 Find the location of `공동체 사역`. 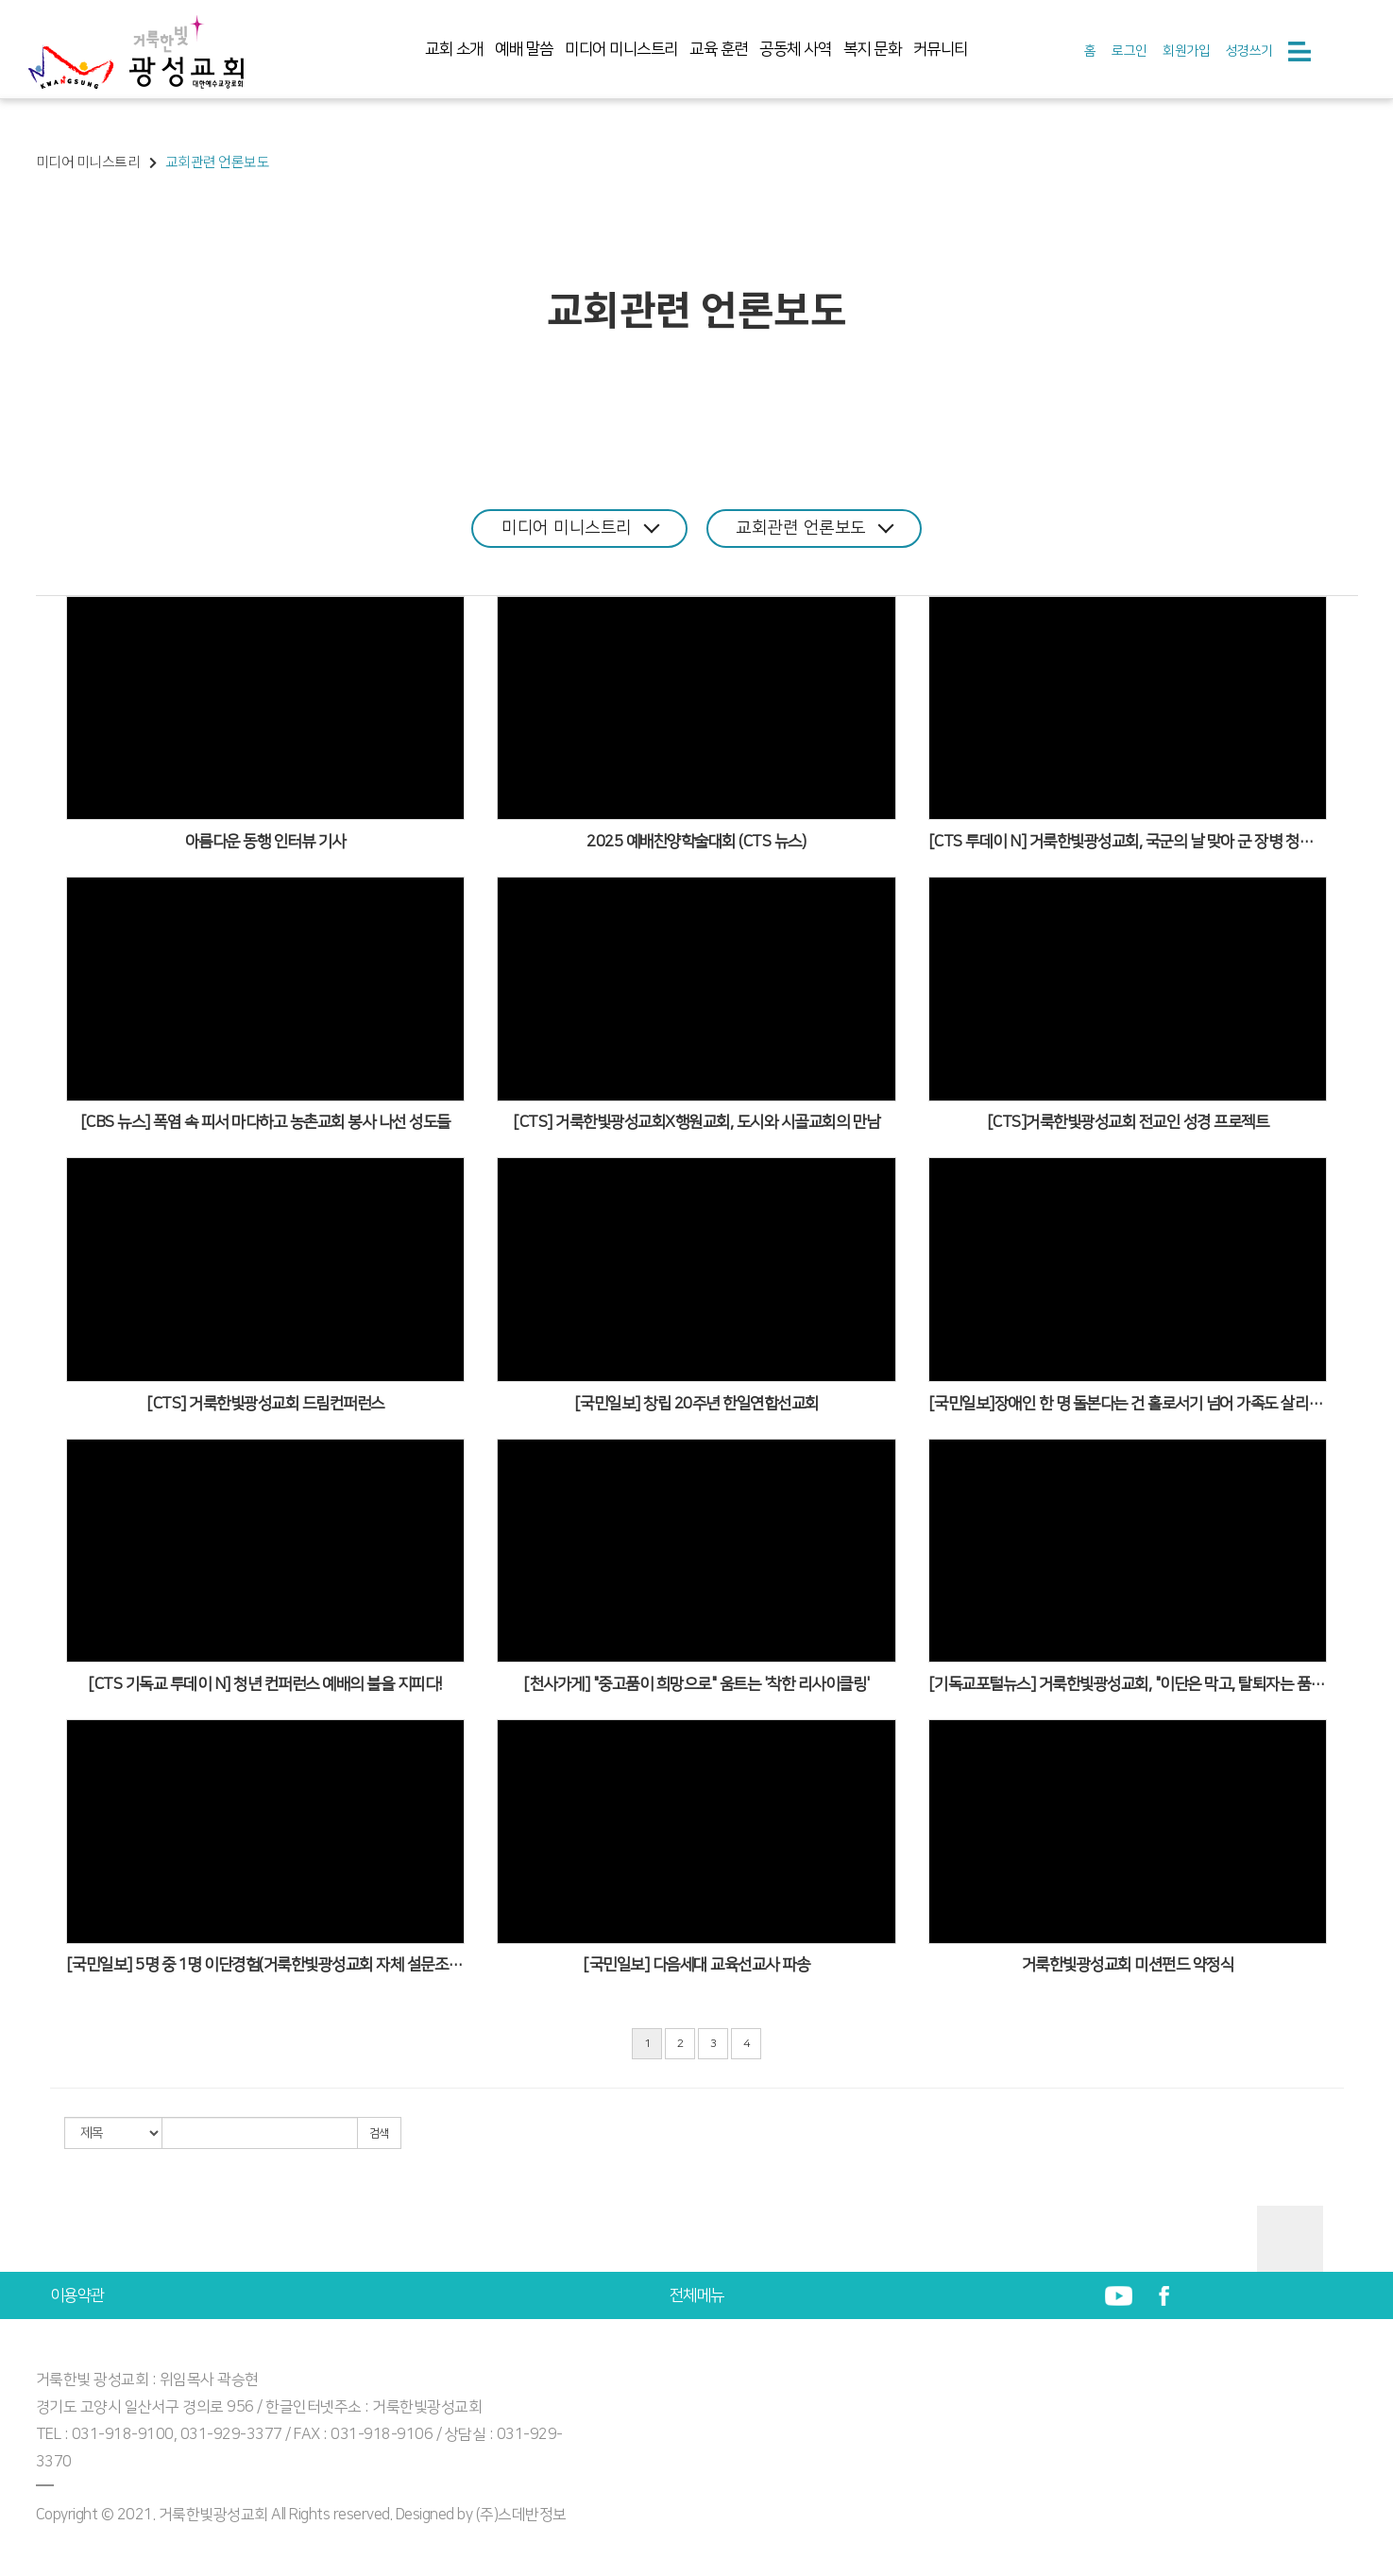

공동체 사역 is located at coordinates (795, 49).